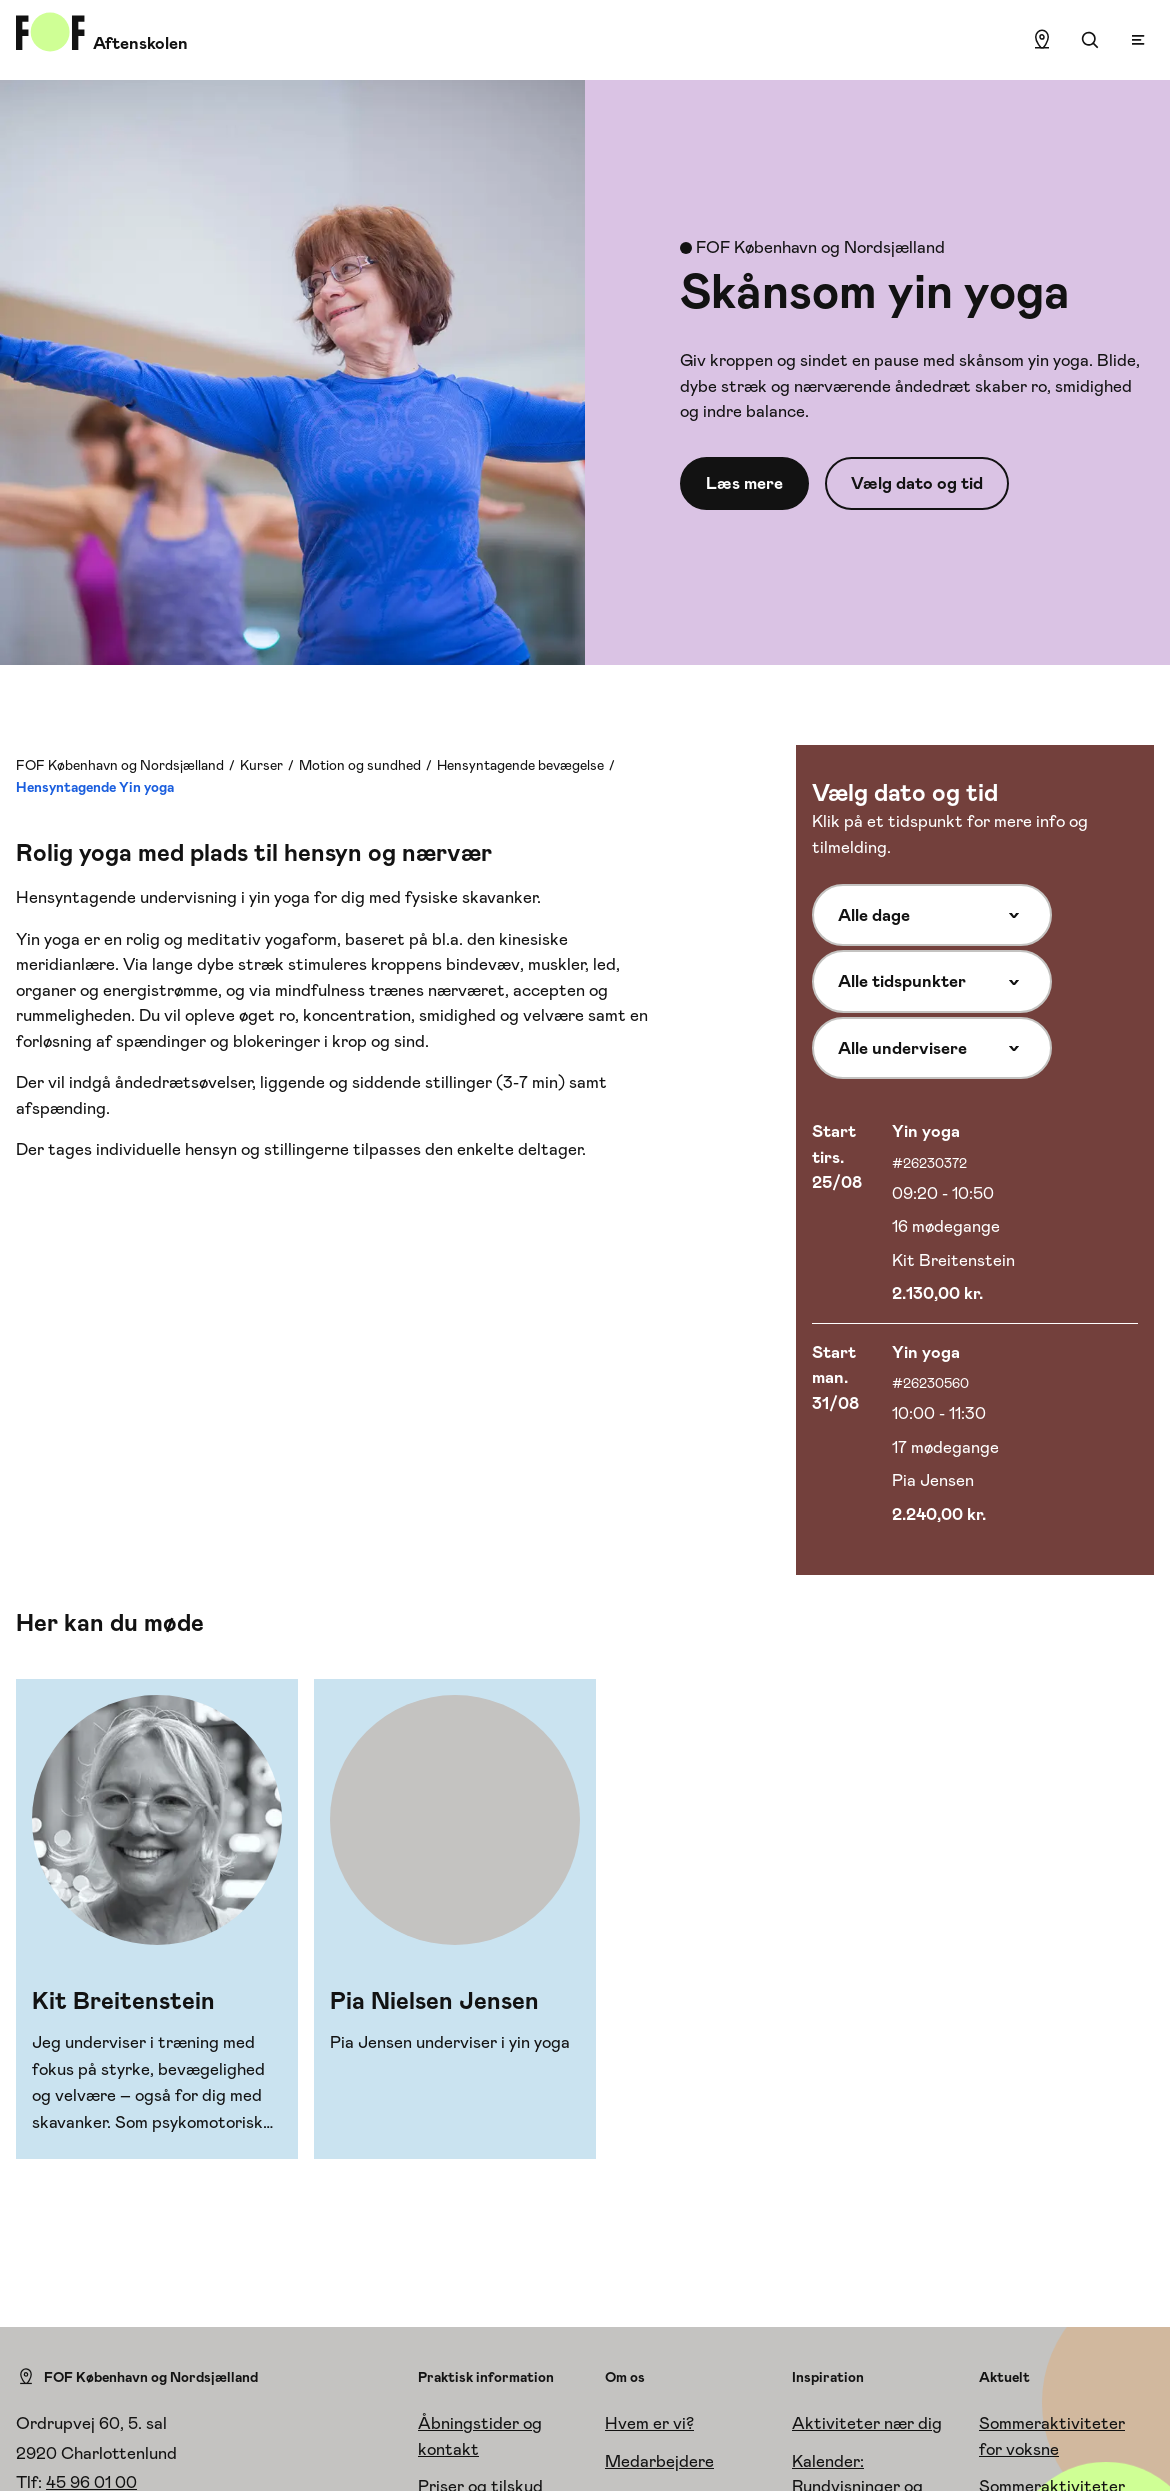  Describe the element at coordinates (360, 765) in the screenshot. I see `Motion og sundhed` at that location.